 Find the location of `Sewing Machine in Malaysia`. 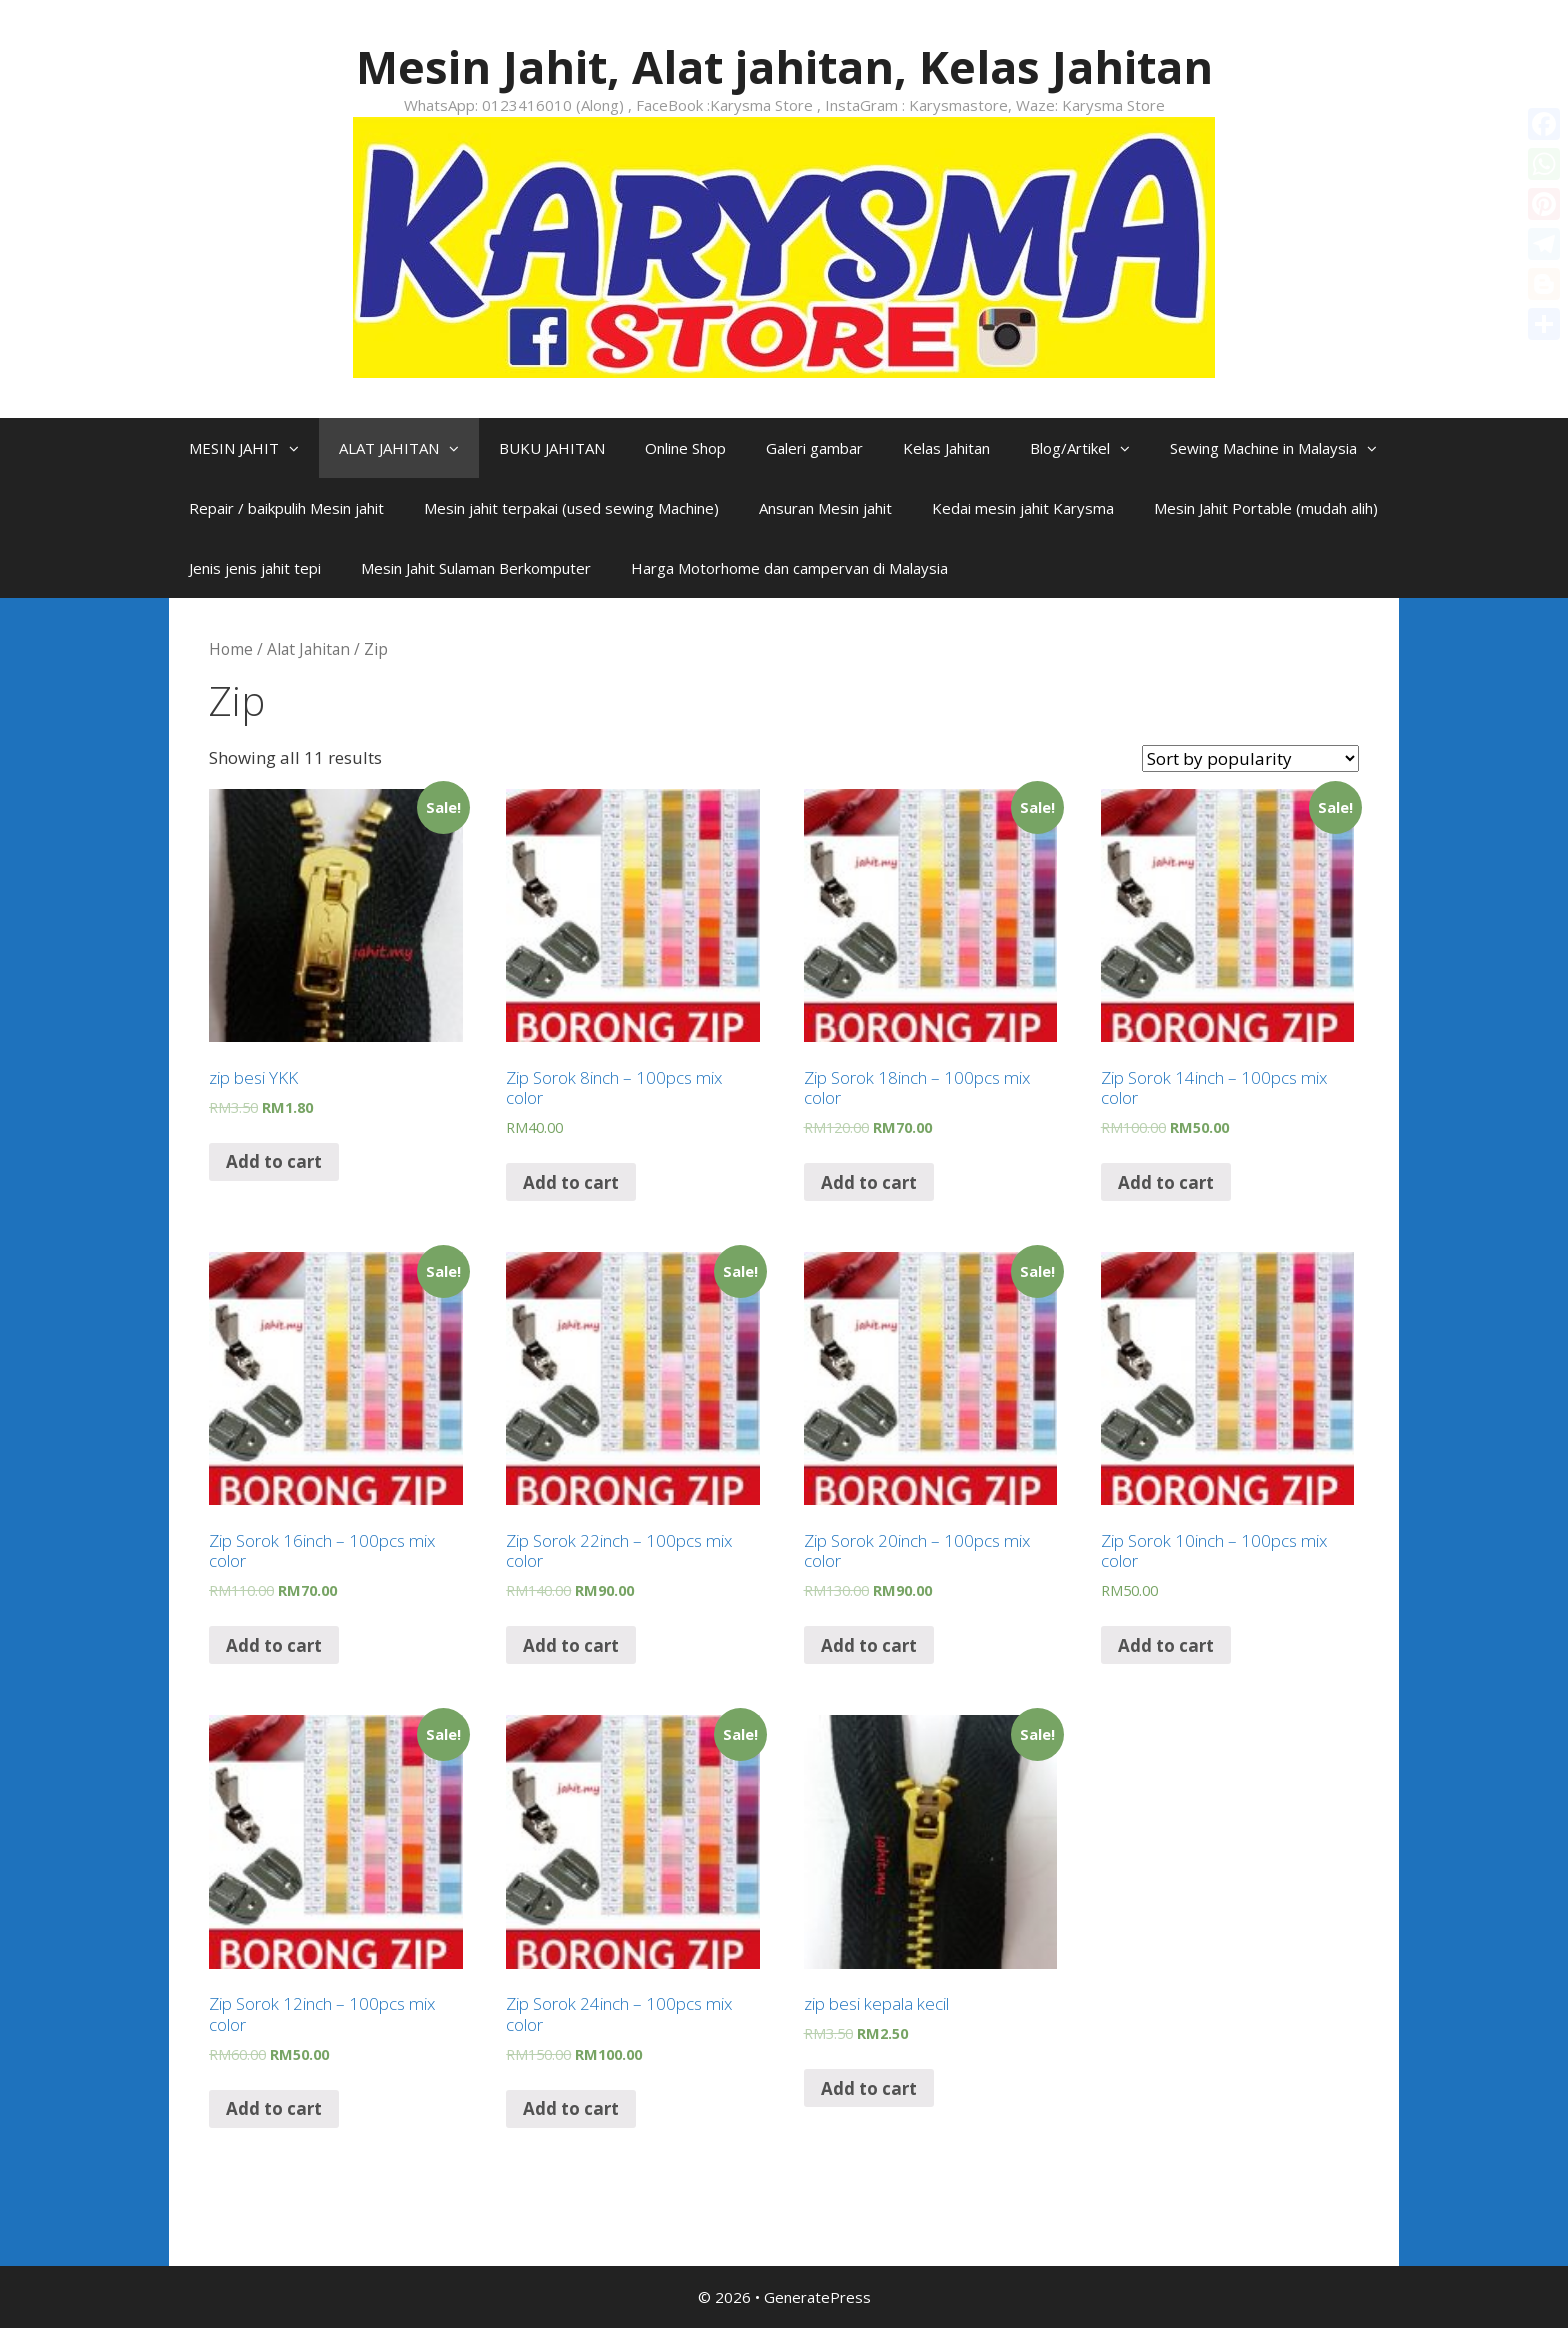

Sewing Machine in Malaysia is located at coordinates (1283, 448).